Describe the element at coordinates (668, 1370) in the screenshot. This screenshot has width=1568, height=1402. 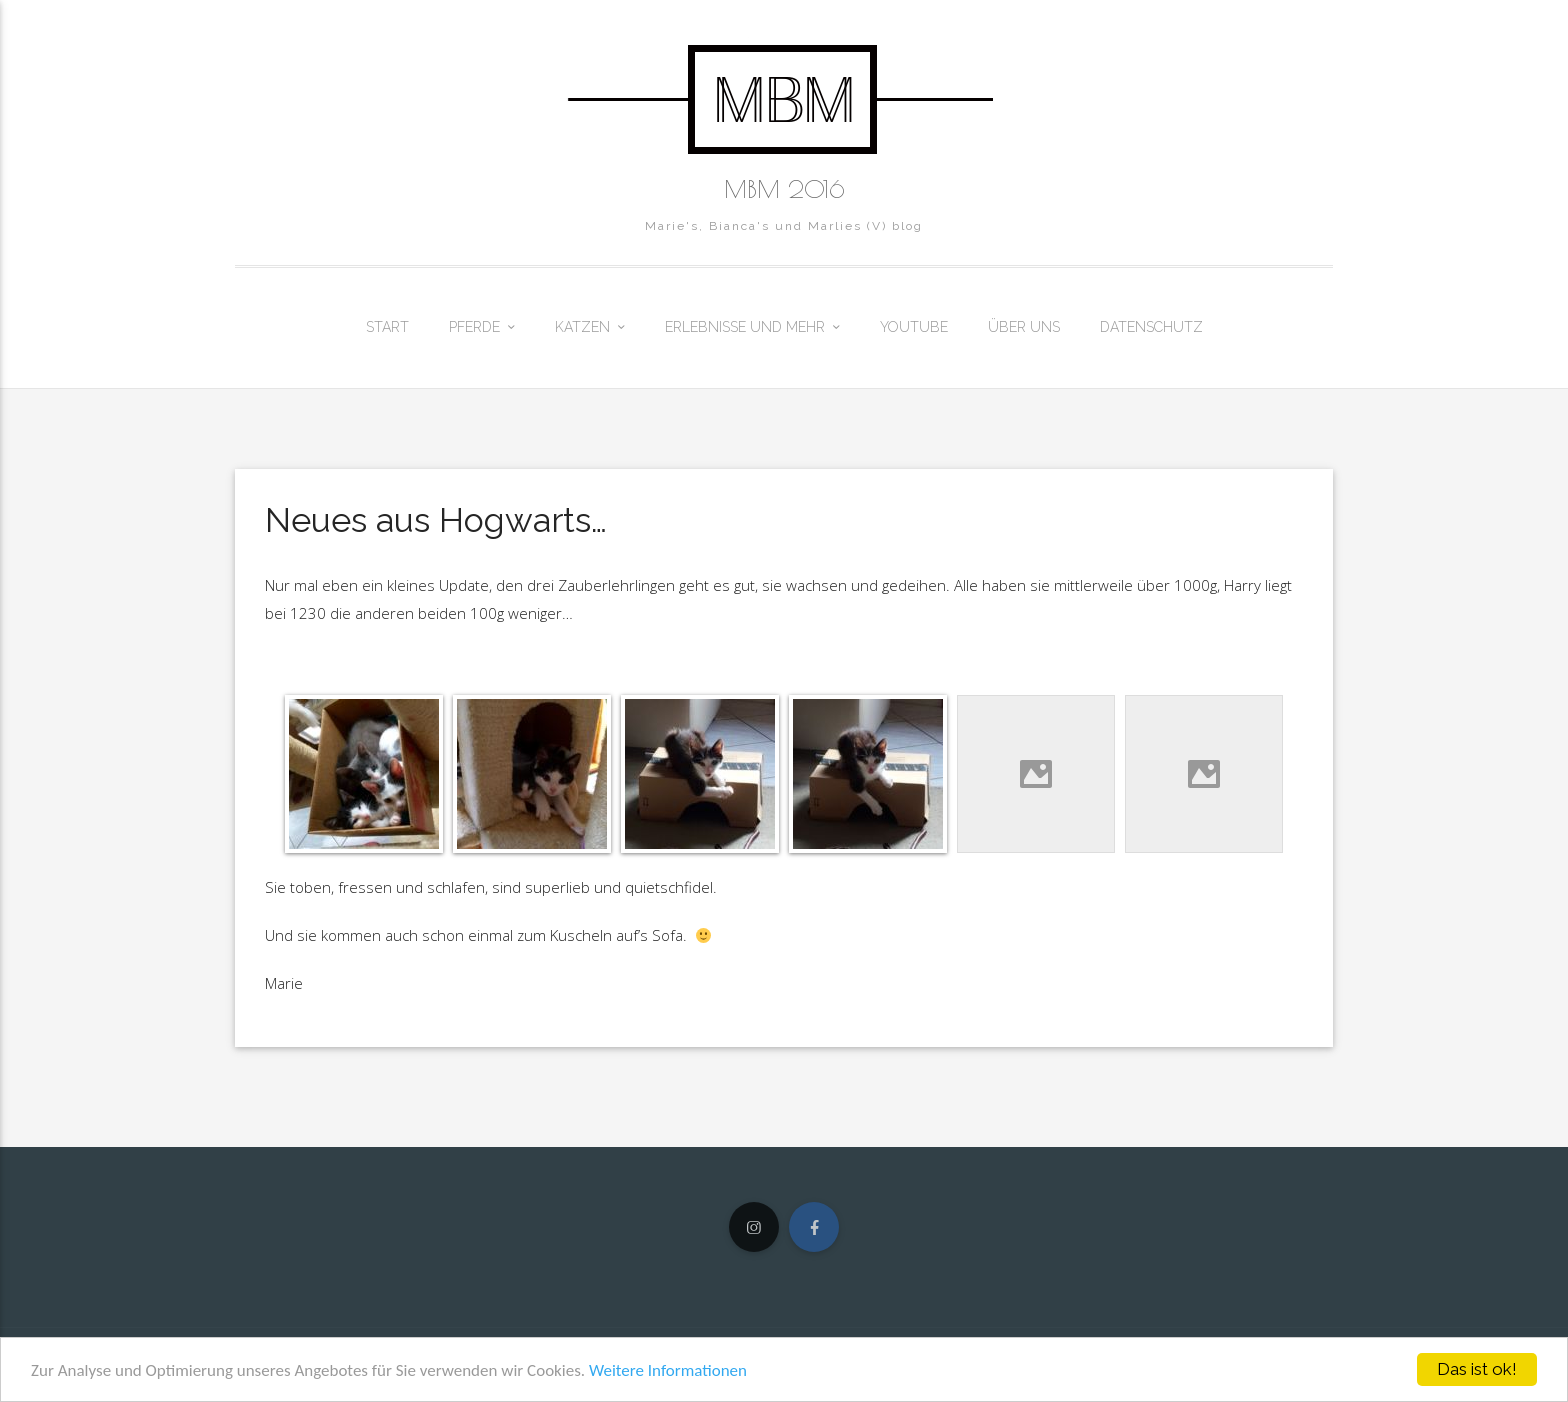
I see `Weitere Informationen` at that location.